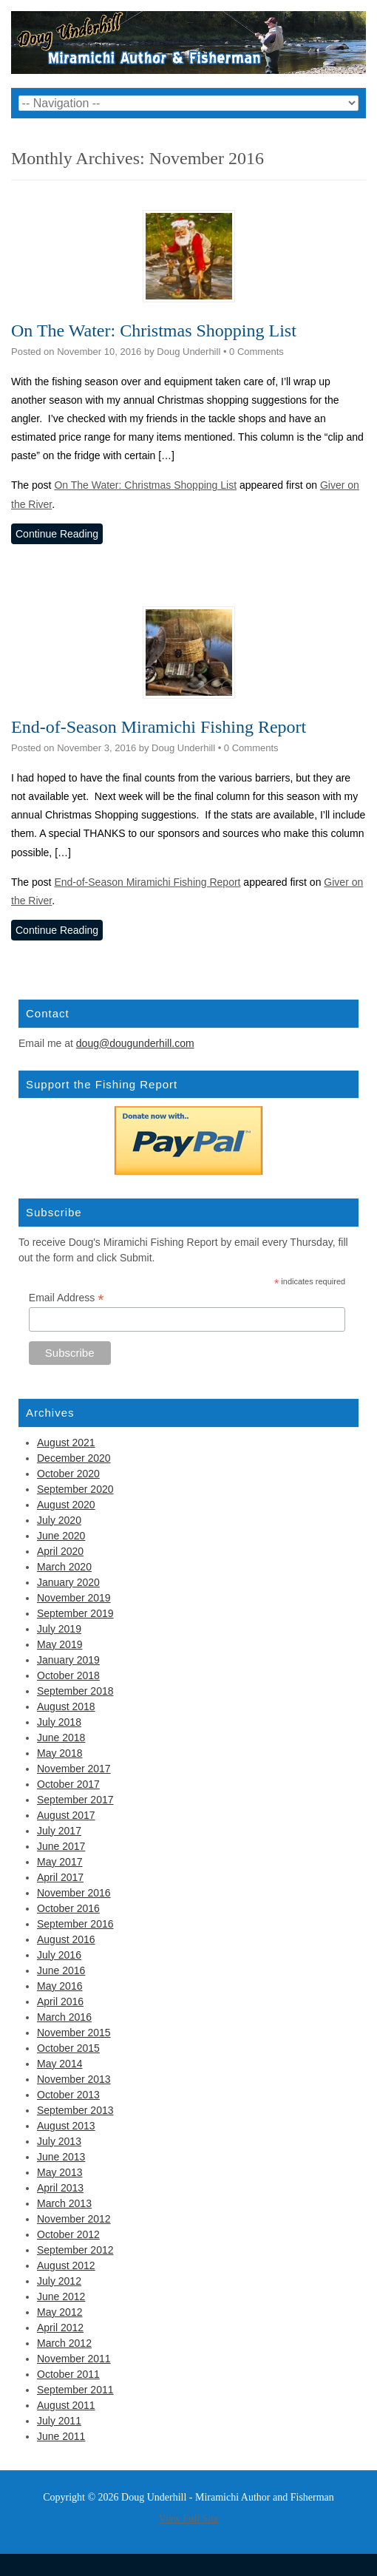 The width and height of the screenshot is (377, 2576). I want to click on June 2011, so click(61, 2436).